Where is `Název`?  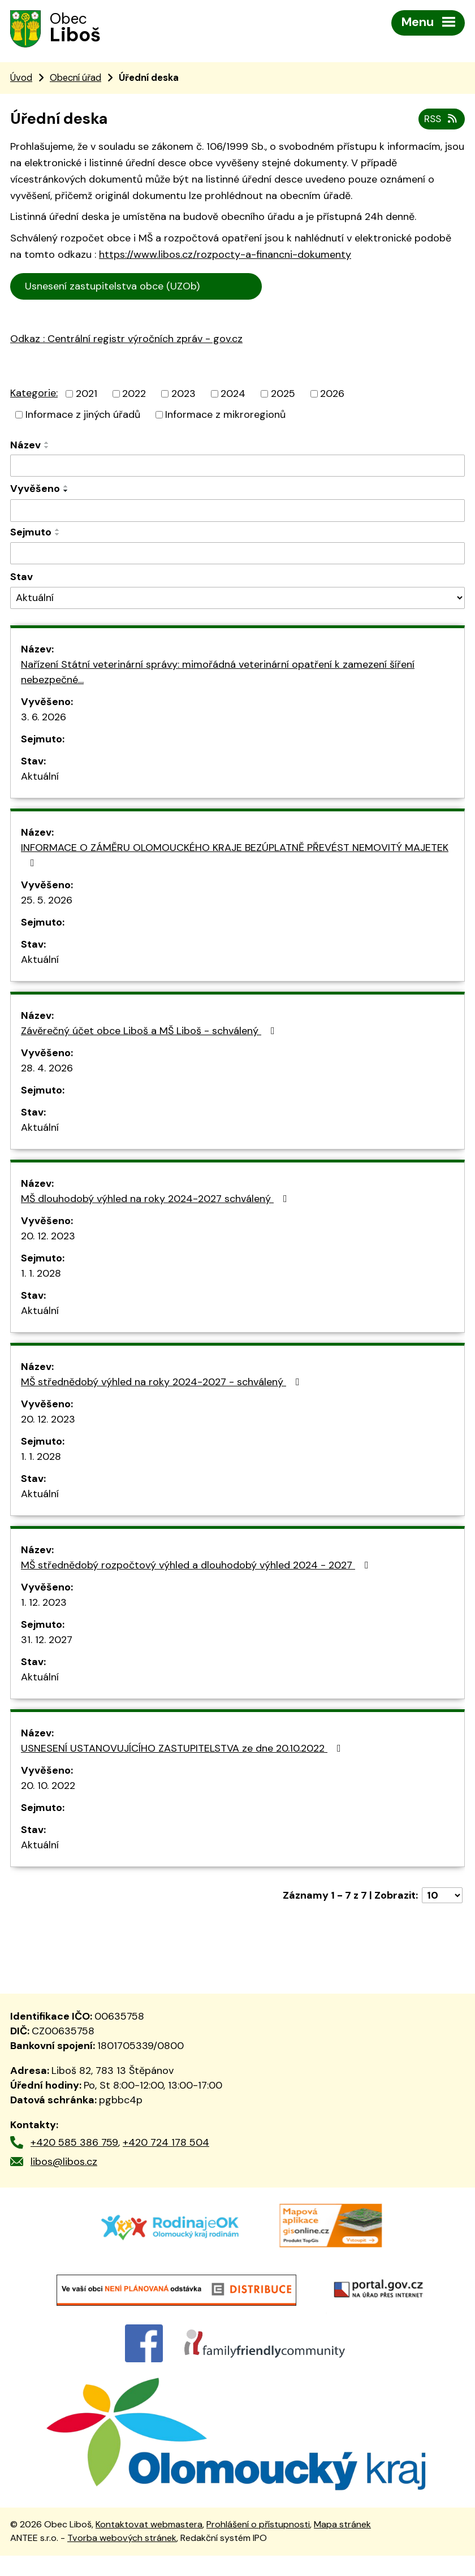
Název is located at coordinates (25, 446).